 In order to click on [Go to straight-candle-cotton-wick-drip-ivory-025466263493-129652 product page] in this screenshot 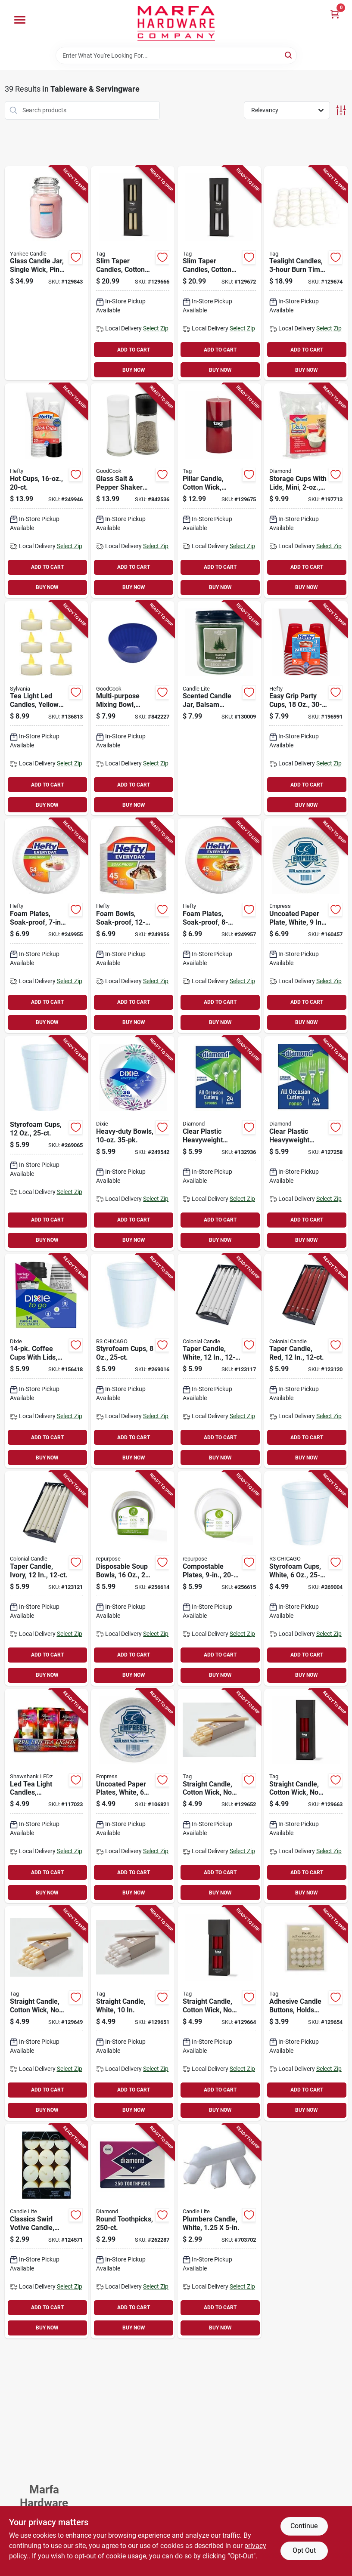, I will do `click(219, 1796)`.